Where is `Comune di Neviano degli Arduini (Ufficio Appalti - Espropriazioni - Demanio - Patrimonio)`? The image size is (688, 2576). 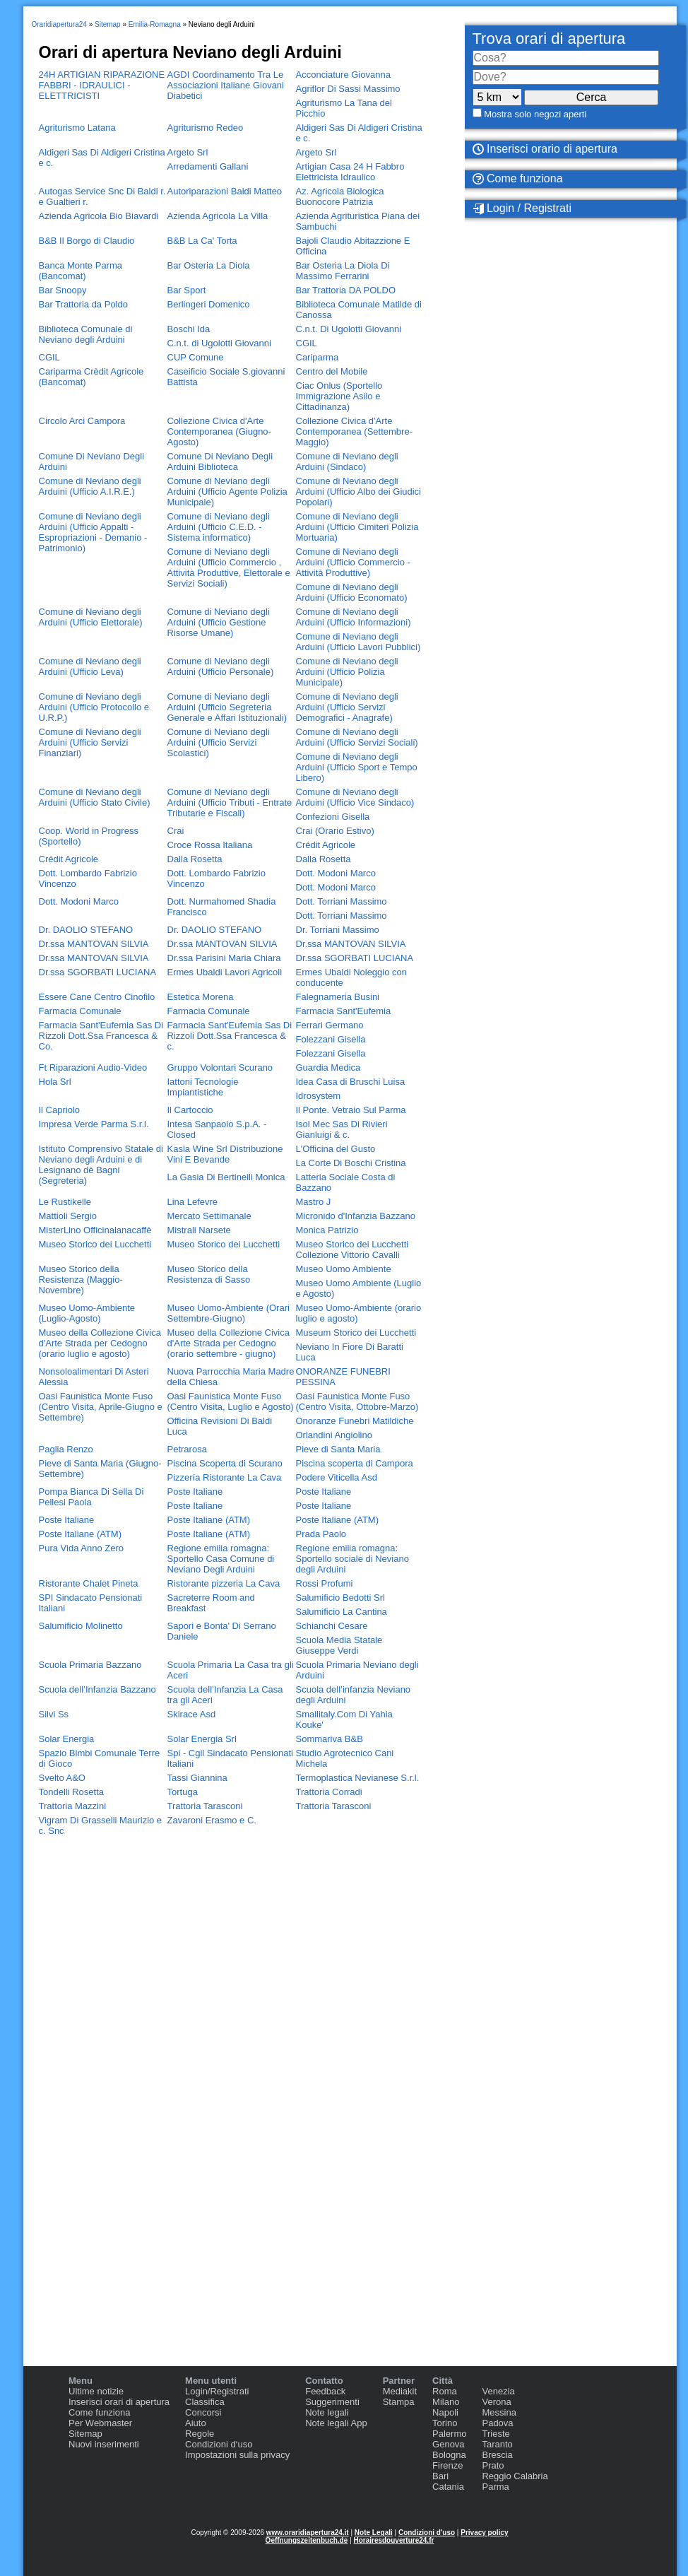 Comune di Neviano degli Arduini (Ufficio Appalti - Espropriazioni - Demanio - Patrimonio) is located at coordinates (93, 532).